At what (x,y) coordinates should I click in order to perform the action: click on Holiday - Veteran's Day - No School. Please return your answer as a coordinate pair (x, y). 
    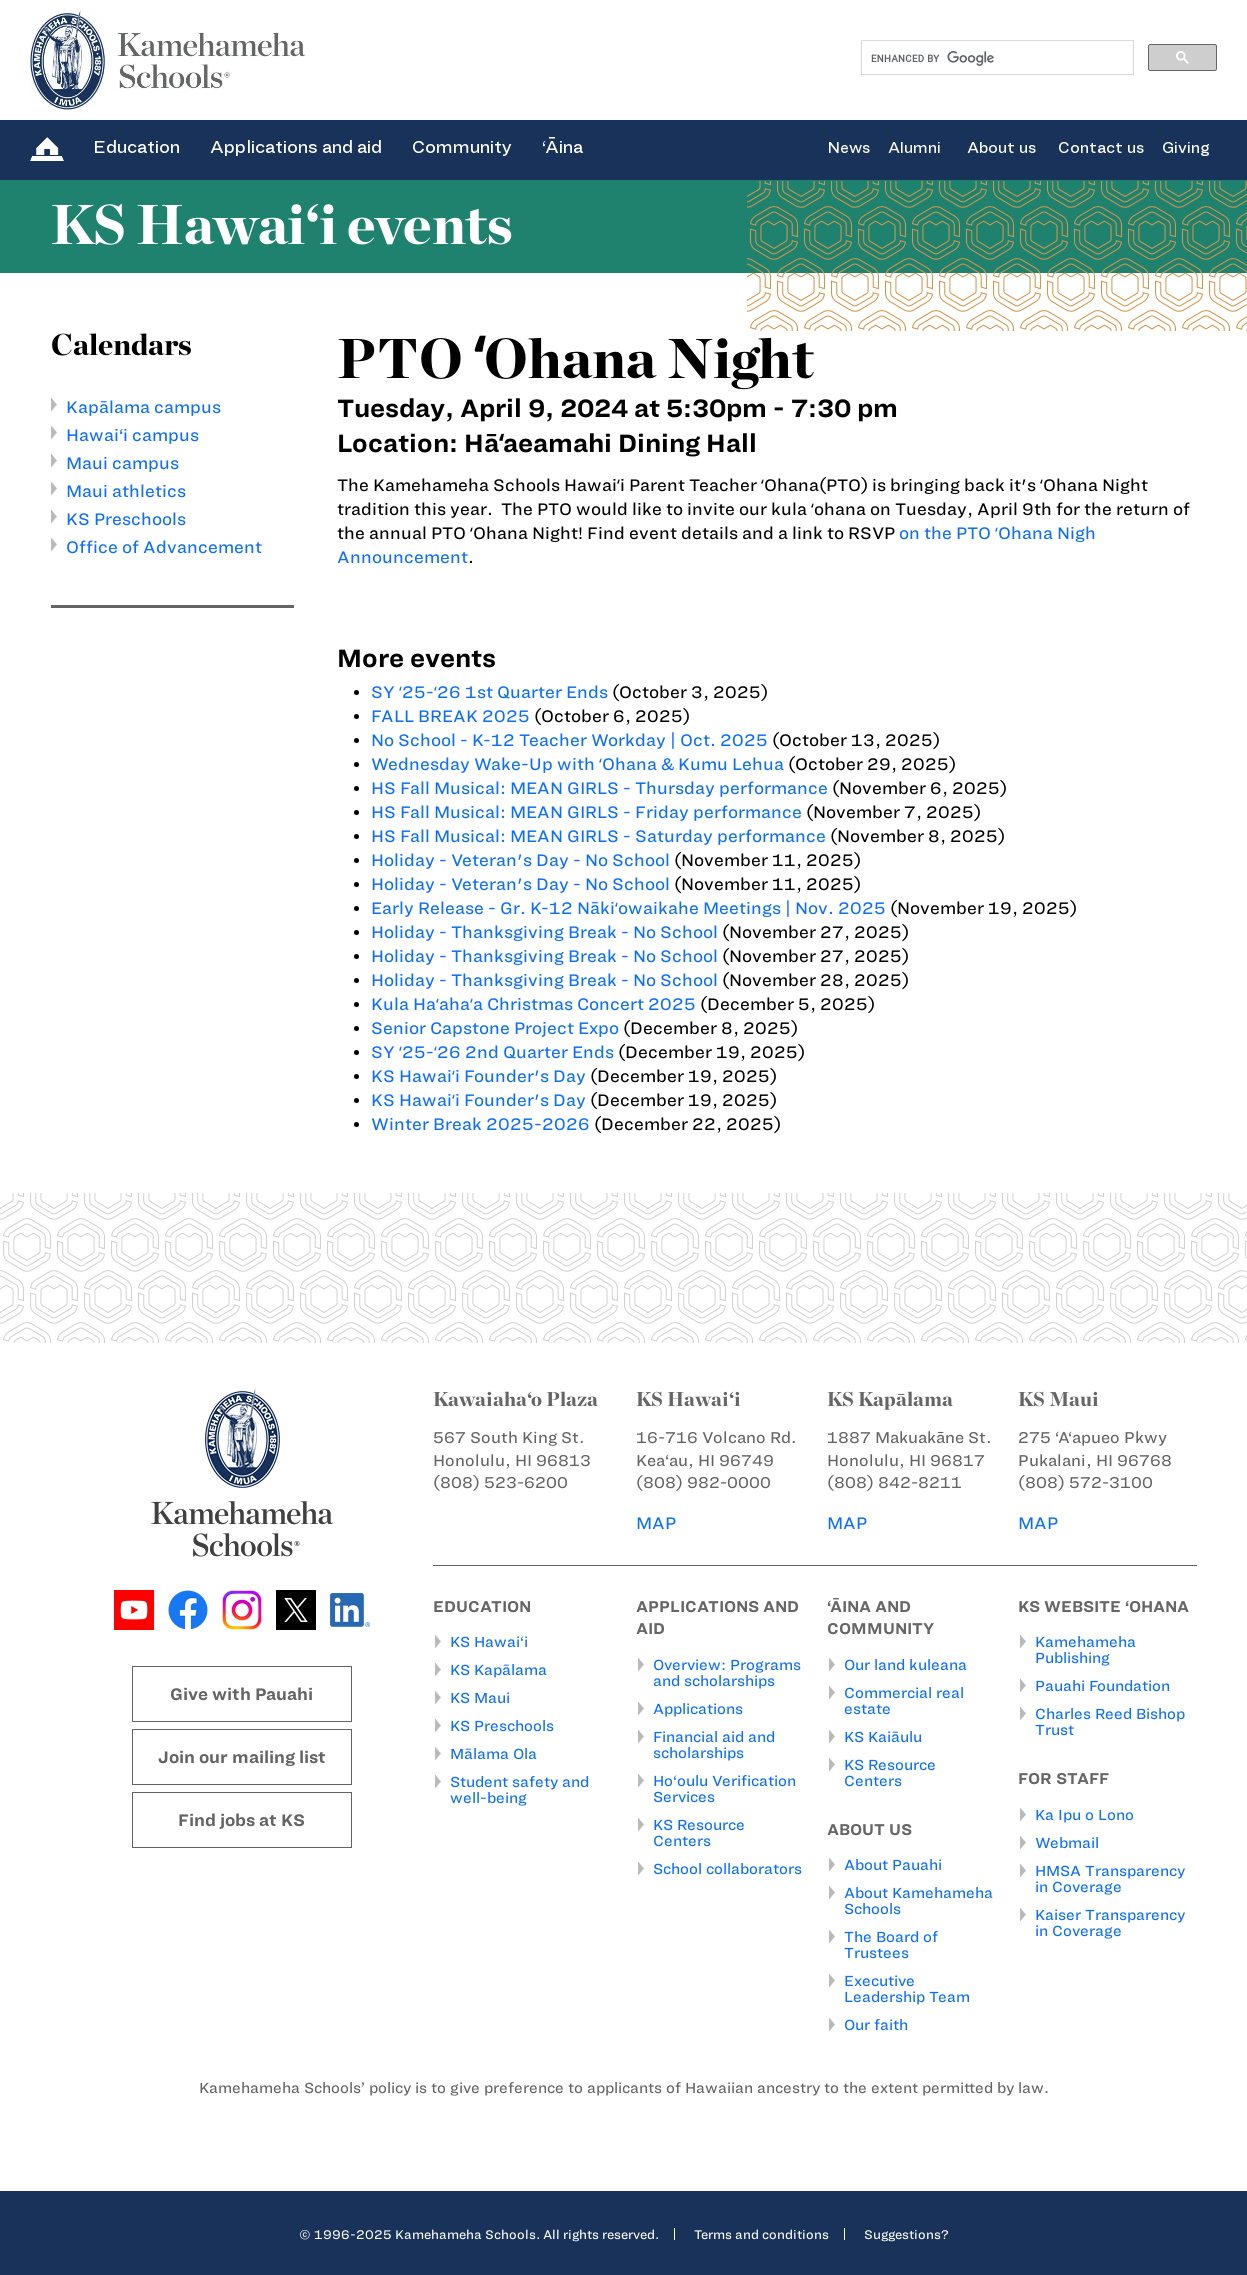
    Looking at the image, I should click on (520, 860).